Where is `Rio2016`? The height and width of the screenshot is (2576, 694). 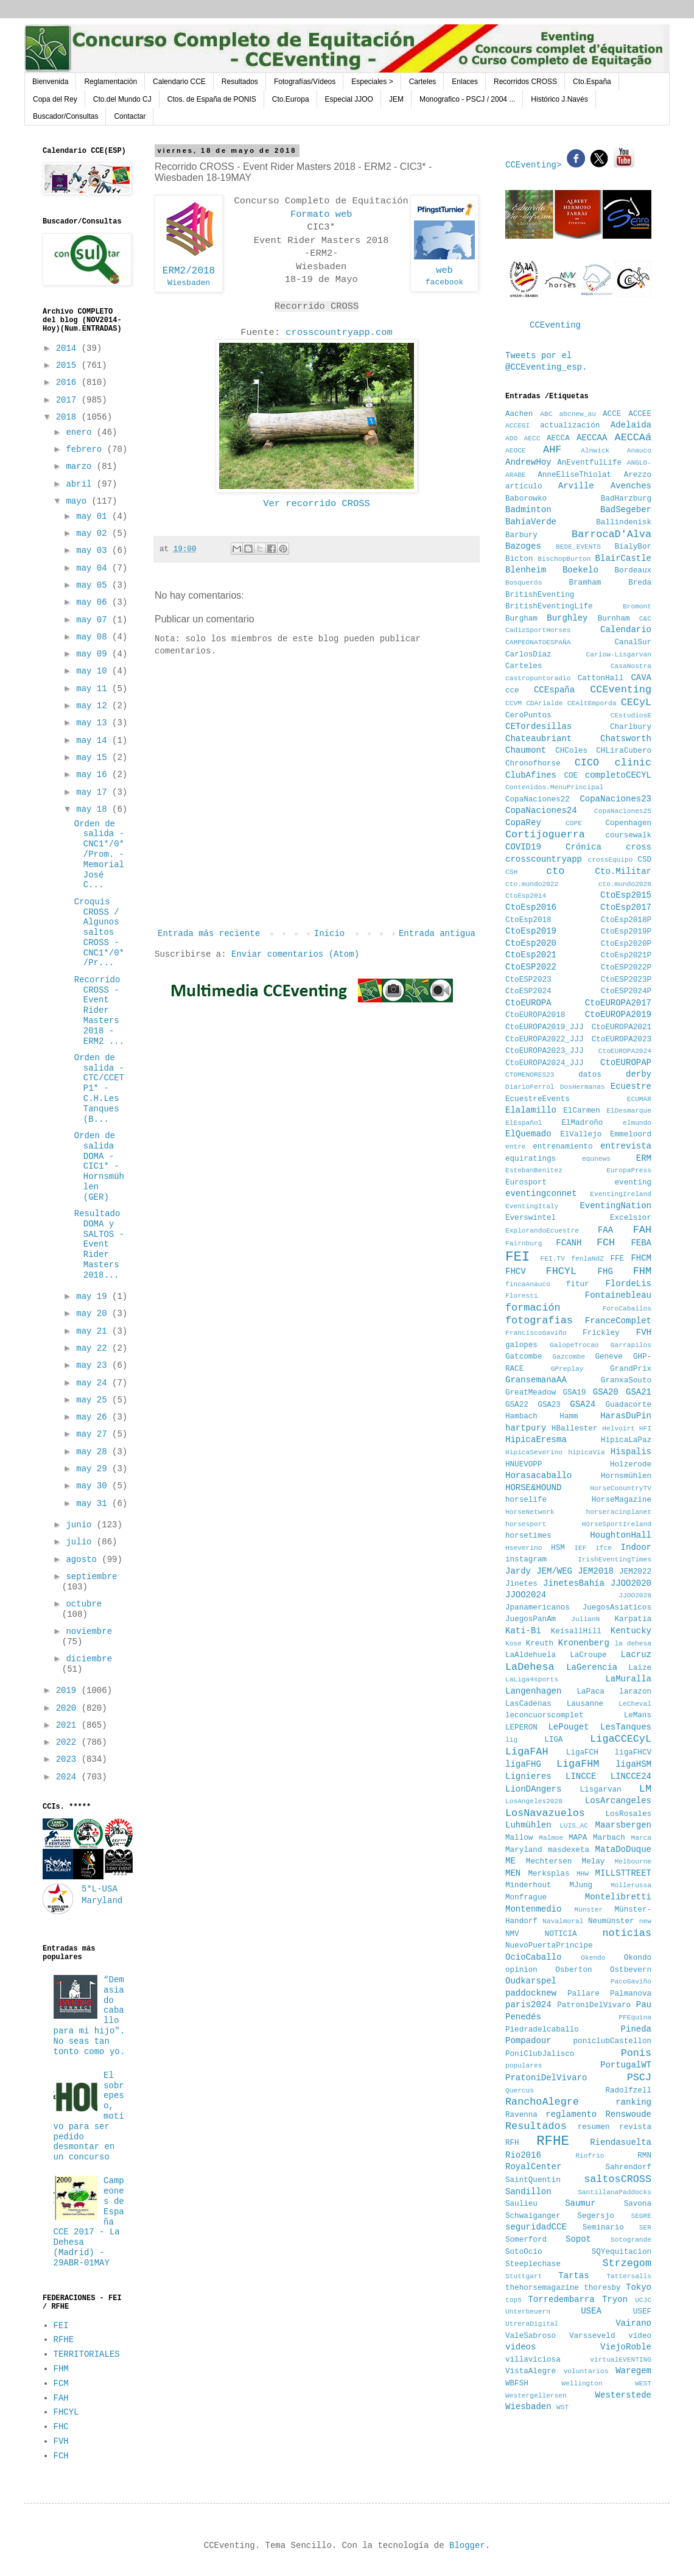 Rio2016 is located at coordinates (523, 2155).